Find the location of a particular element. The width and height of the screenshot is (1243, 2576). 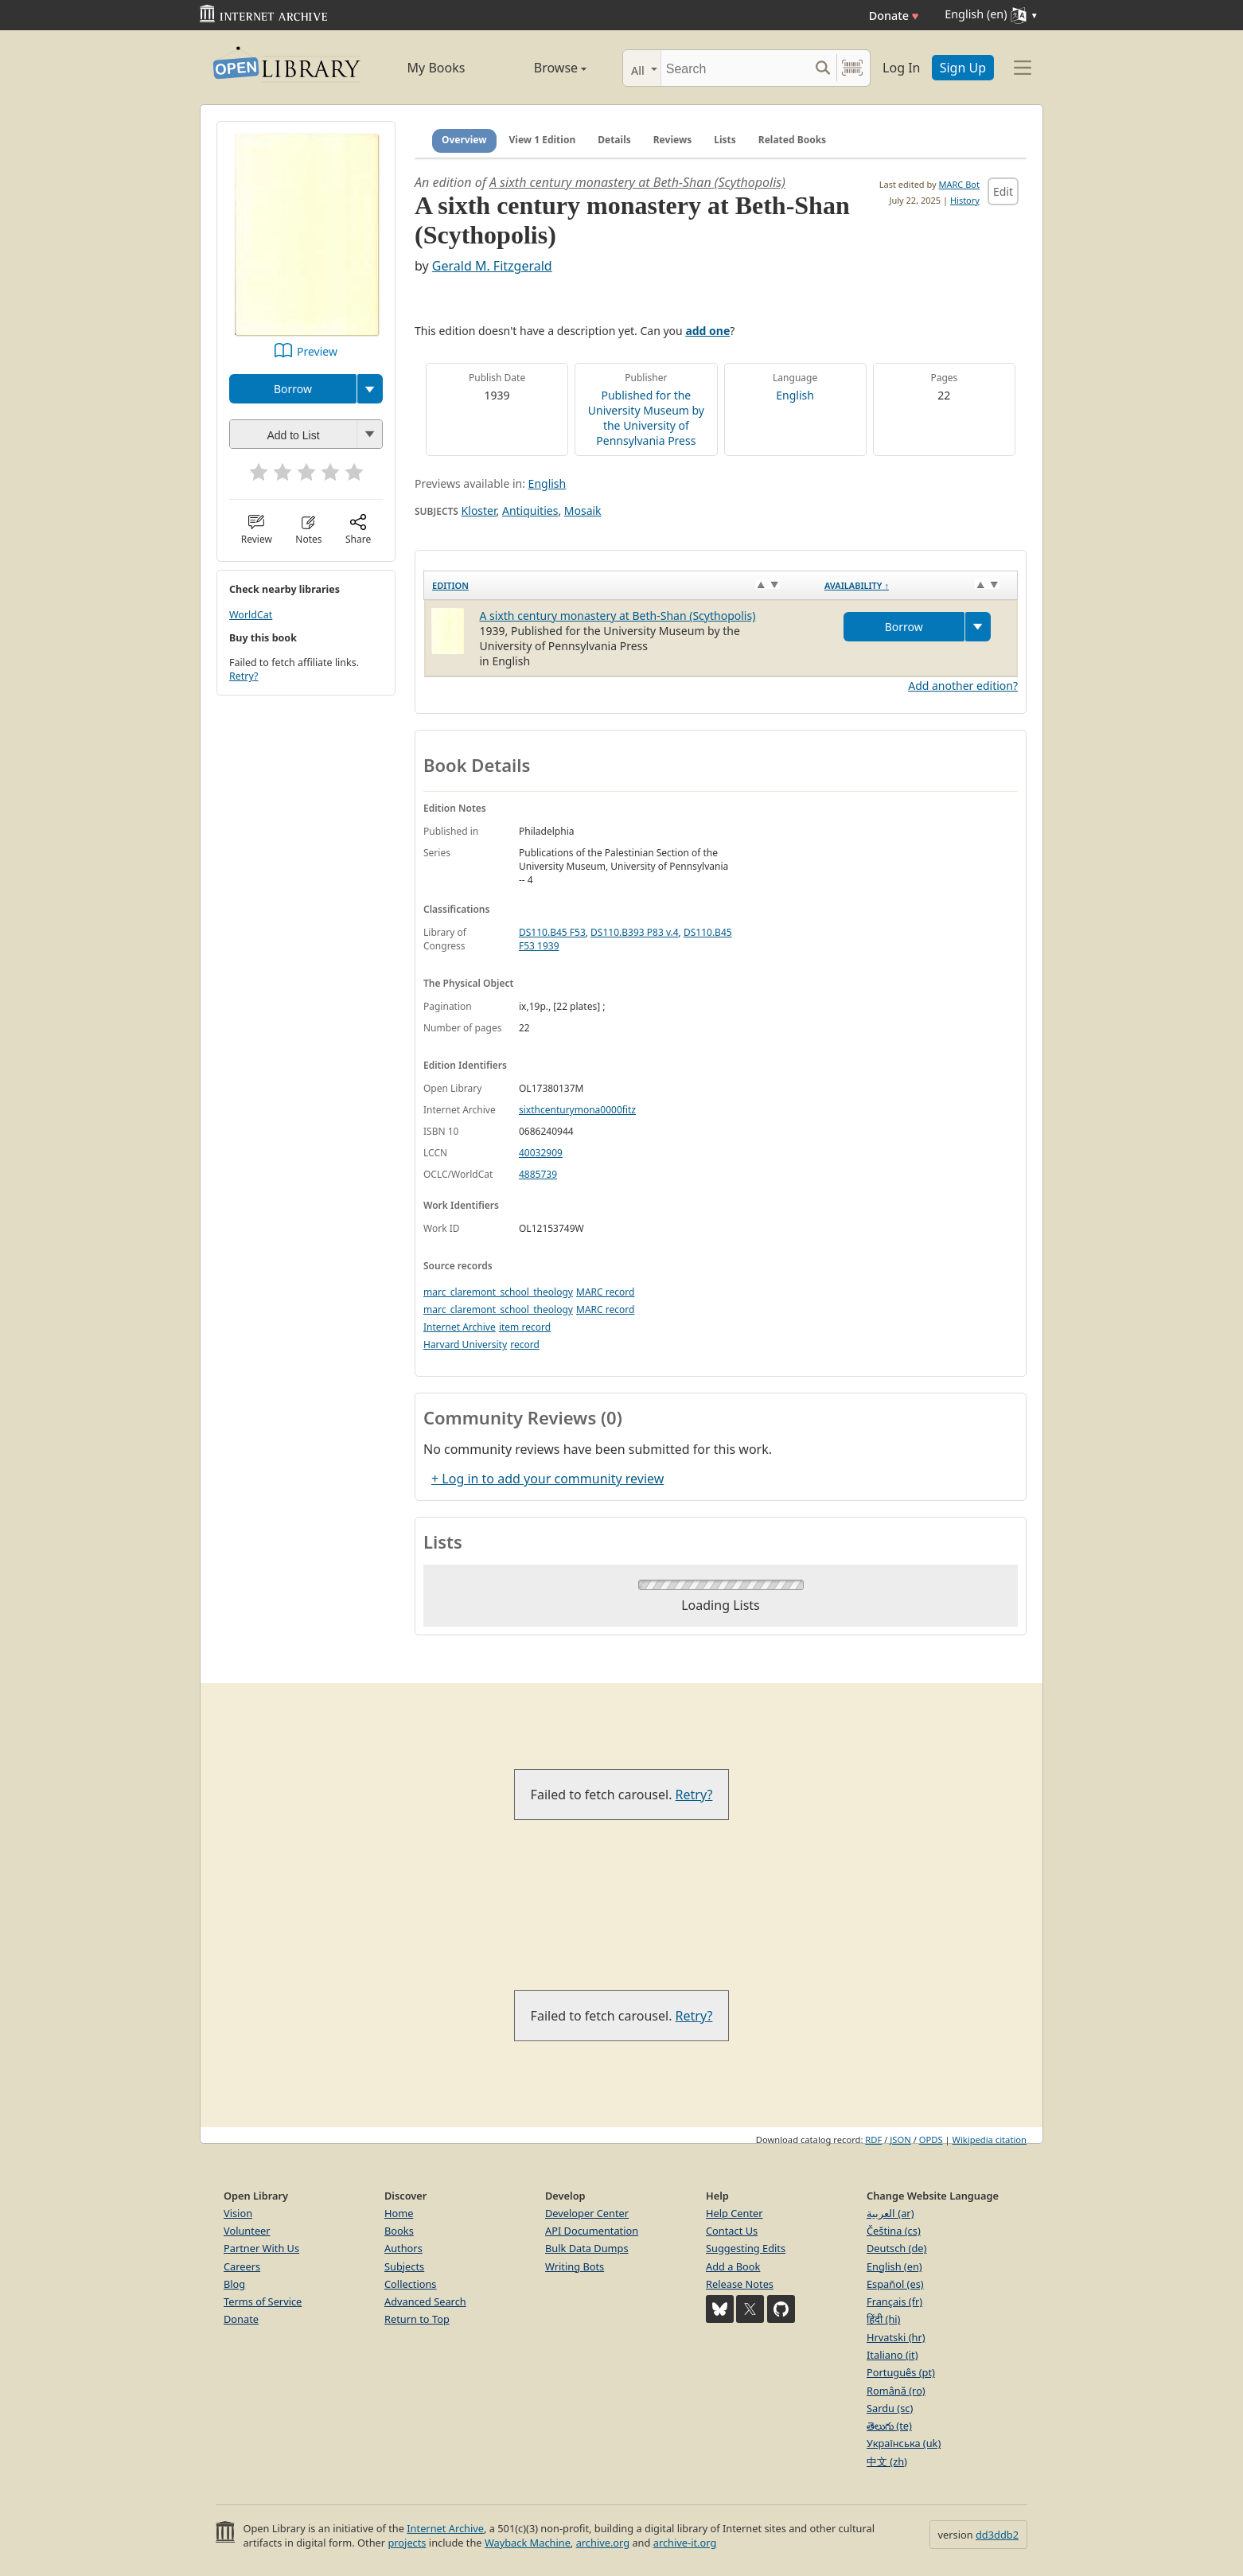

Advanced Search is located at coordinates (425, 2301).